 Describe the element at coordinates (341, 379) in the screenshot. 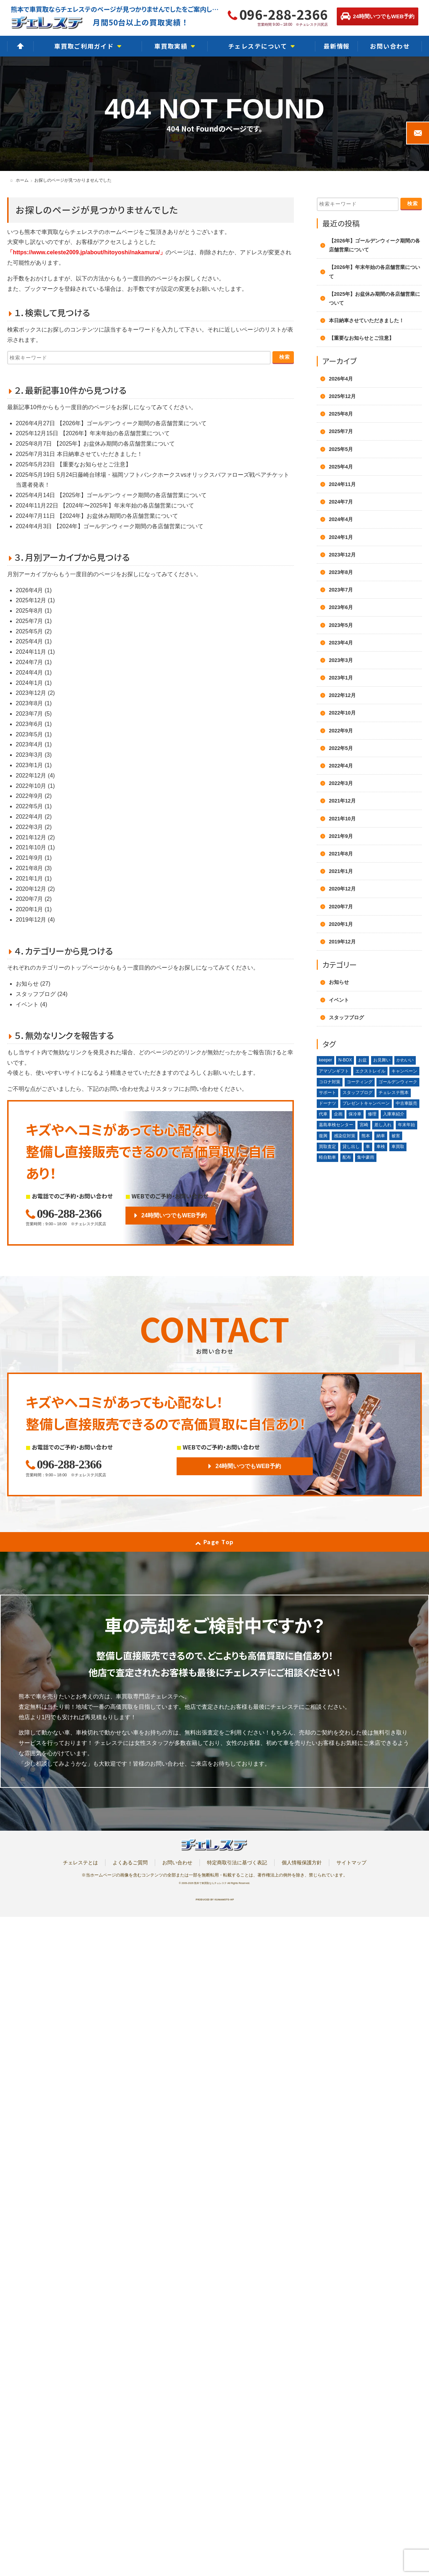

I see `2026年4月` at that location.